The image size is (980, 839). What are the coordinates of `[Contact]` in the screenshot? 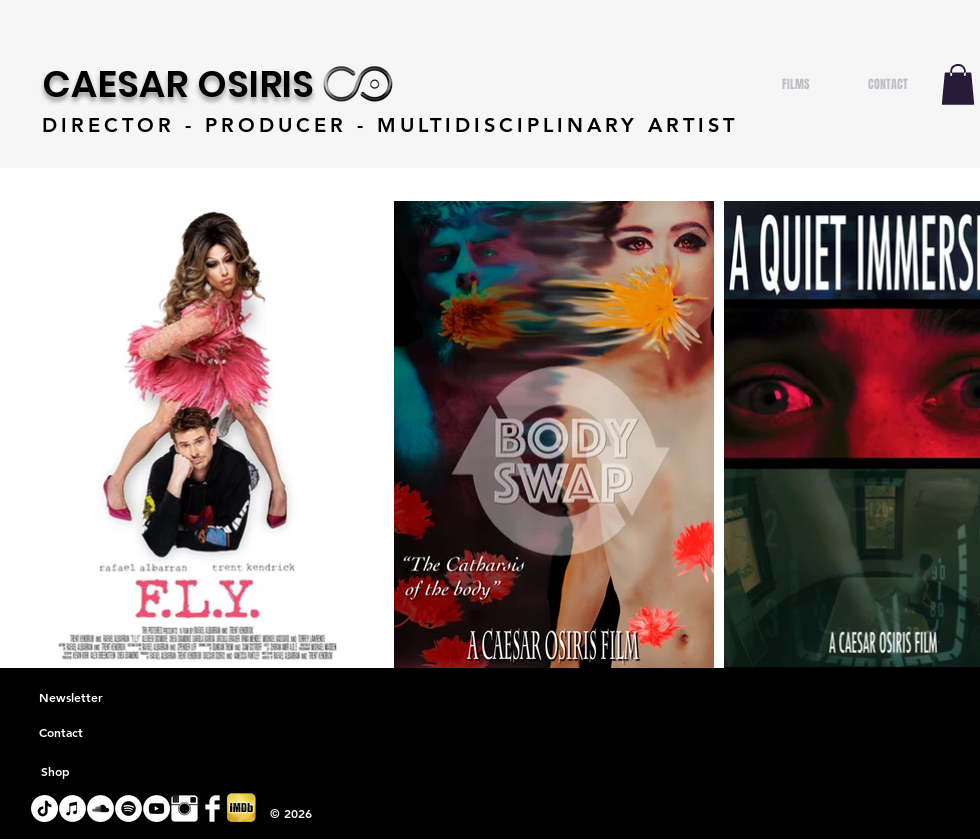 It's located at (61, 733).